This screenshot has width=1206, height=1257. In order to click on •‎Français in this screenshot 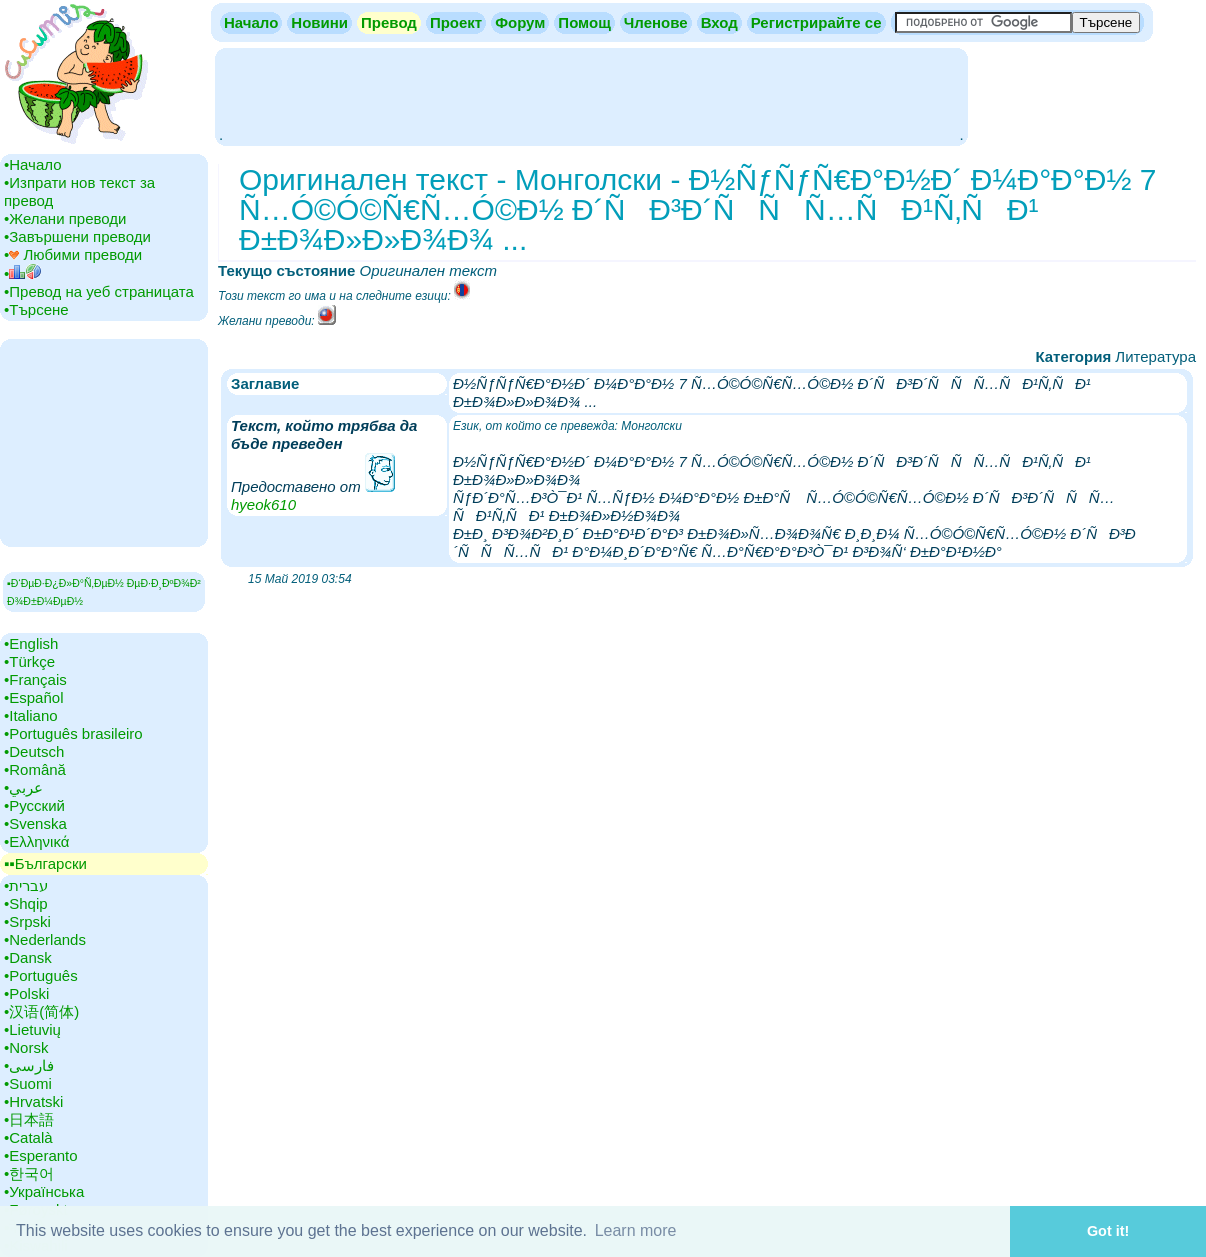, I will do `click(35, 679)`.